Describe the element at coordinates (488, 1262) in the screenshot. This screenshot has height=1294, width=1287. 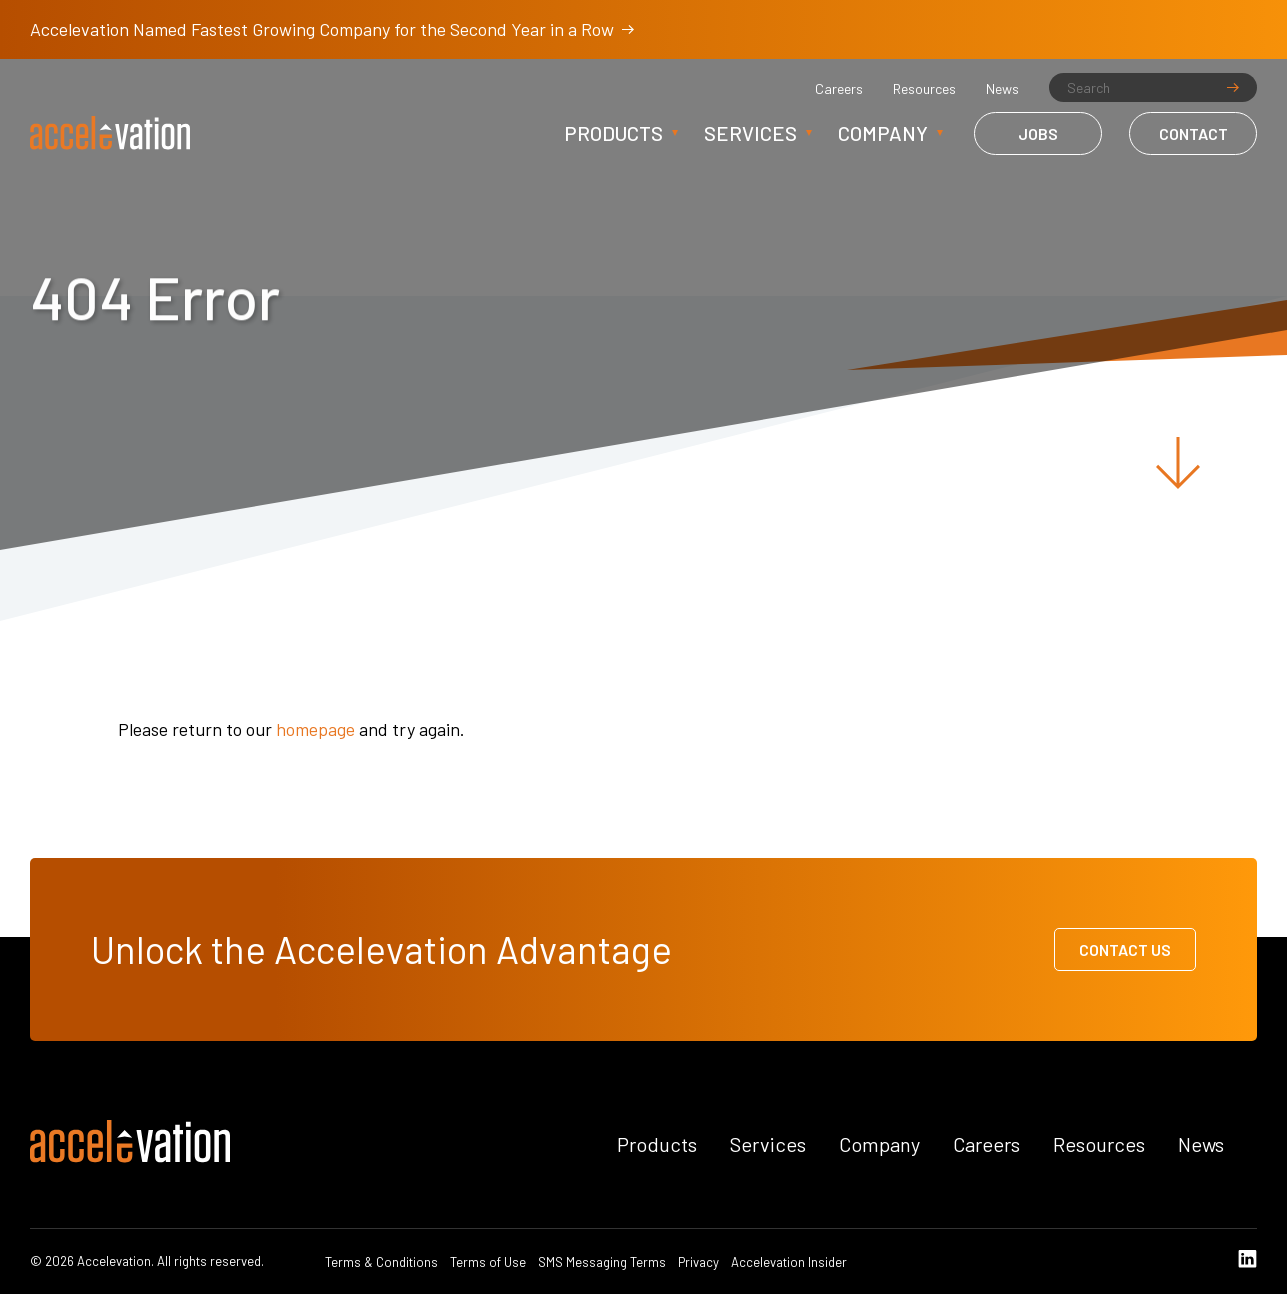
I see `Terms of Use` at that location.